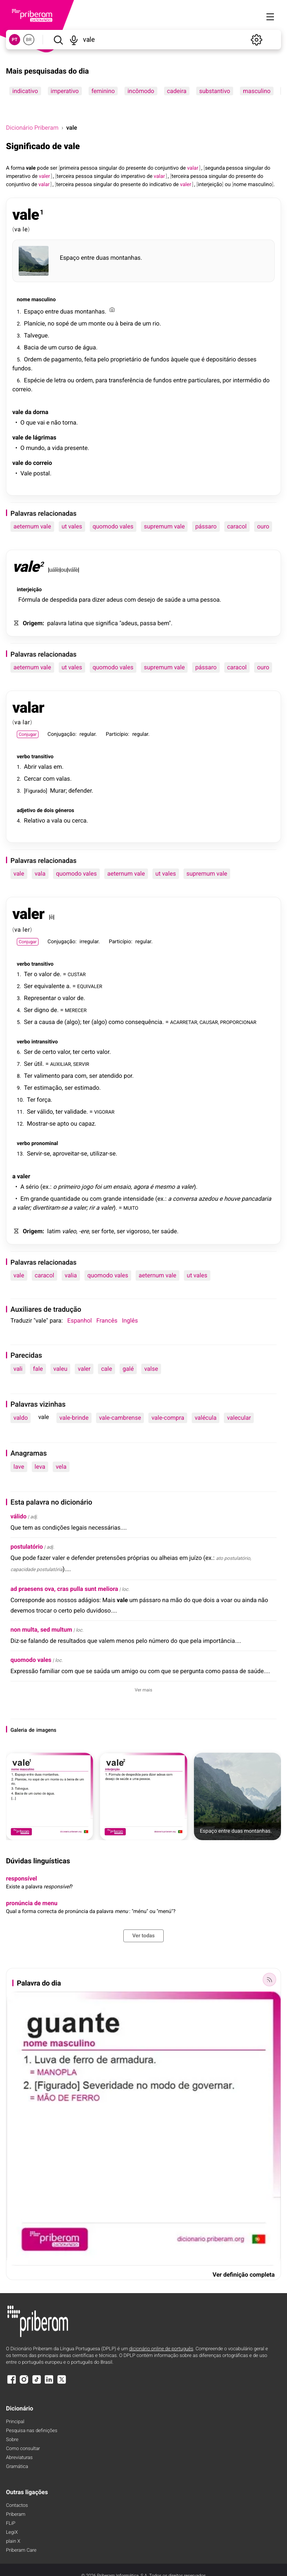 The width and height of the screenshot is (287, 2576). What do you see at coordinates (12, 2532) in the screenshot?
I see `LegiX` at bounding box center [12, 2532].